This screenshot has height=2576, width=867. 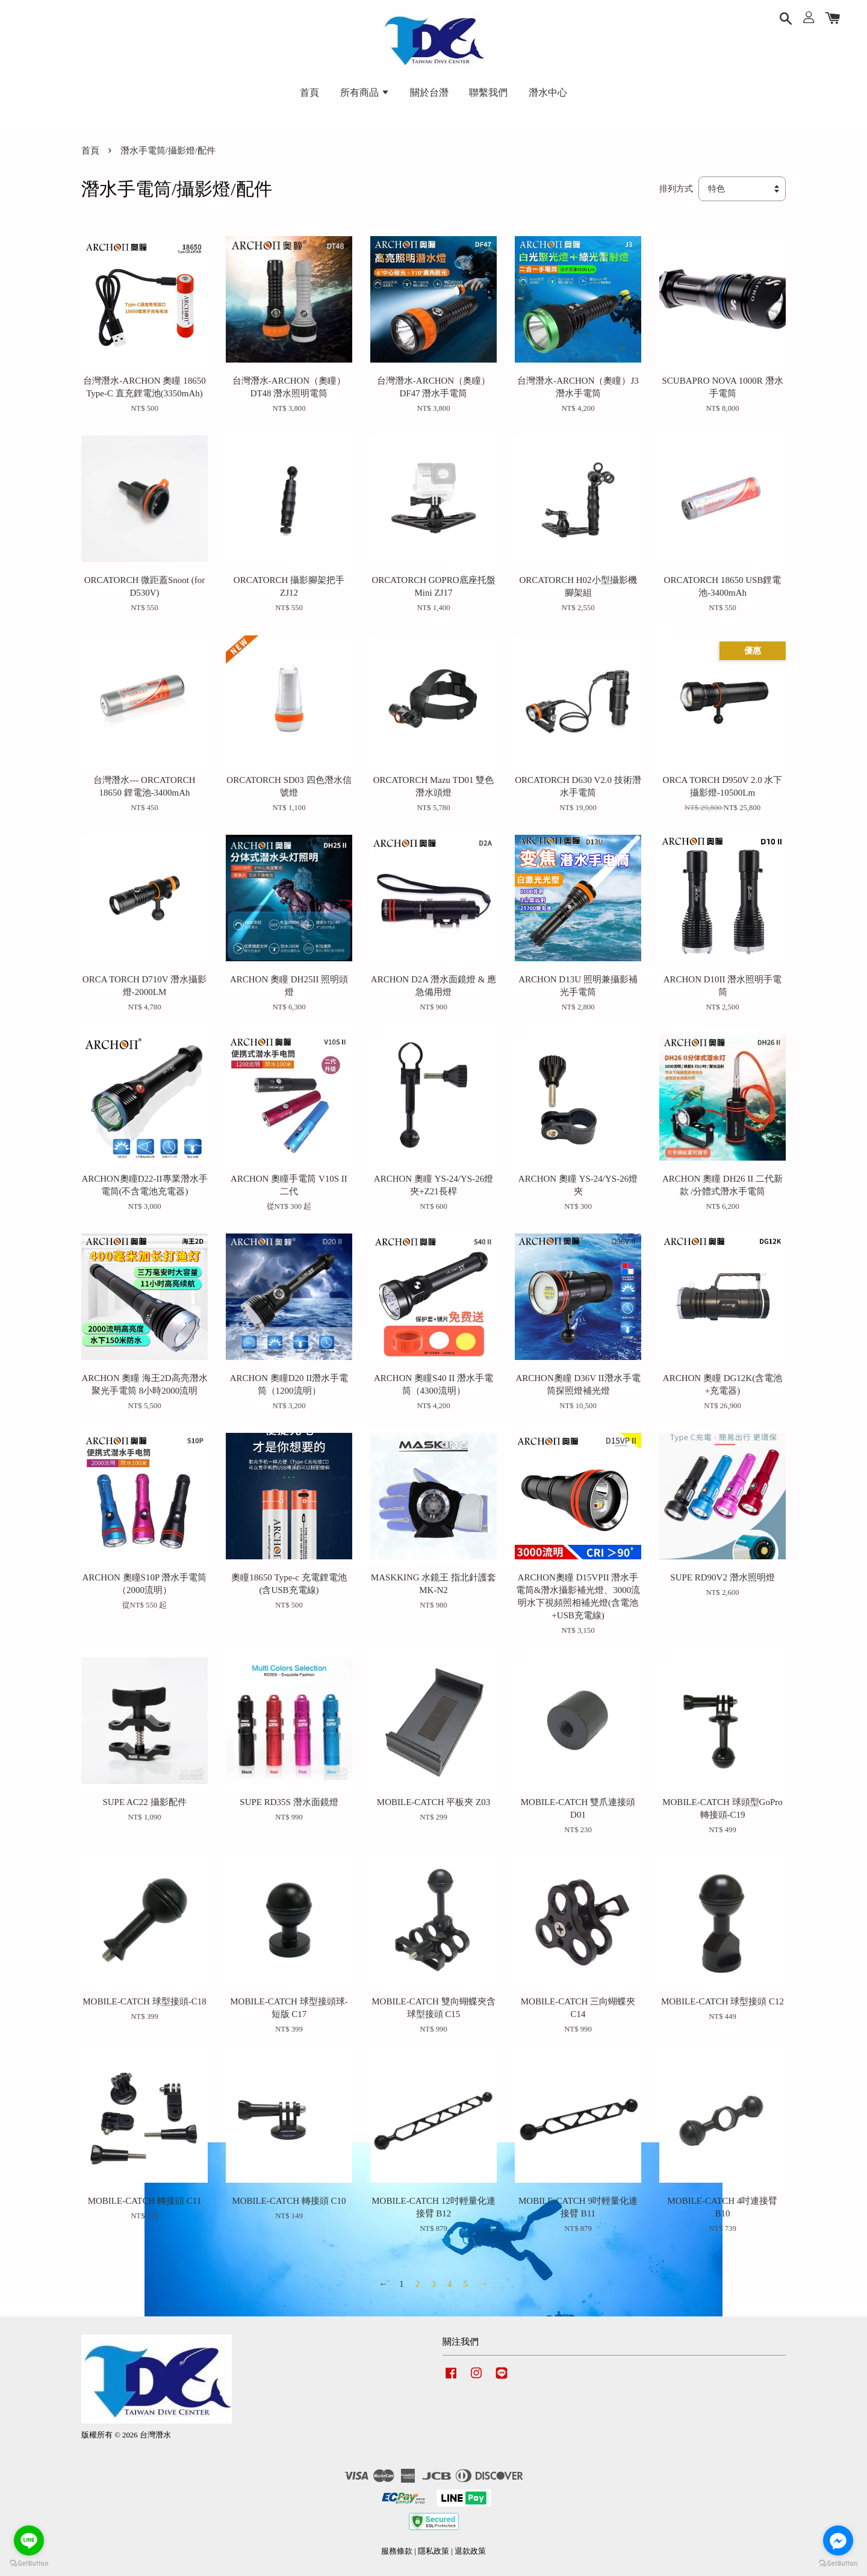 I want to click on 所有商品, so click(x=365, y=92).